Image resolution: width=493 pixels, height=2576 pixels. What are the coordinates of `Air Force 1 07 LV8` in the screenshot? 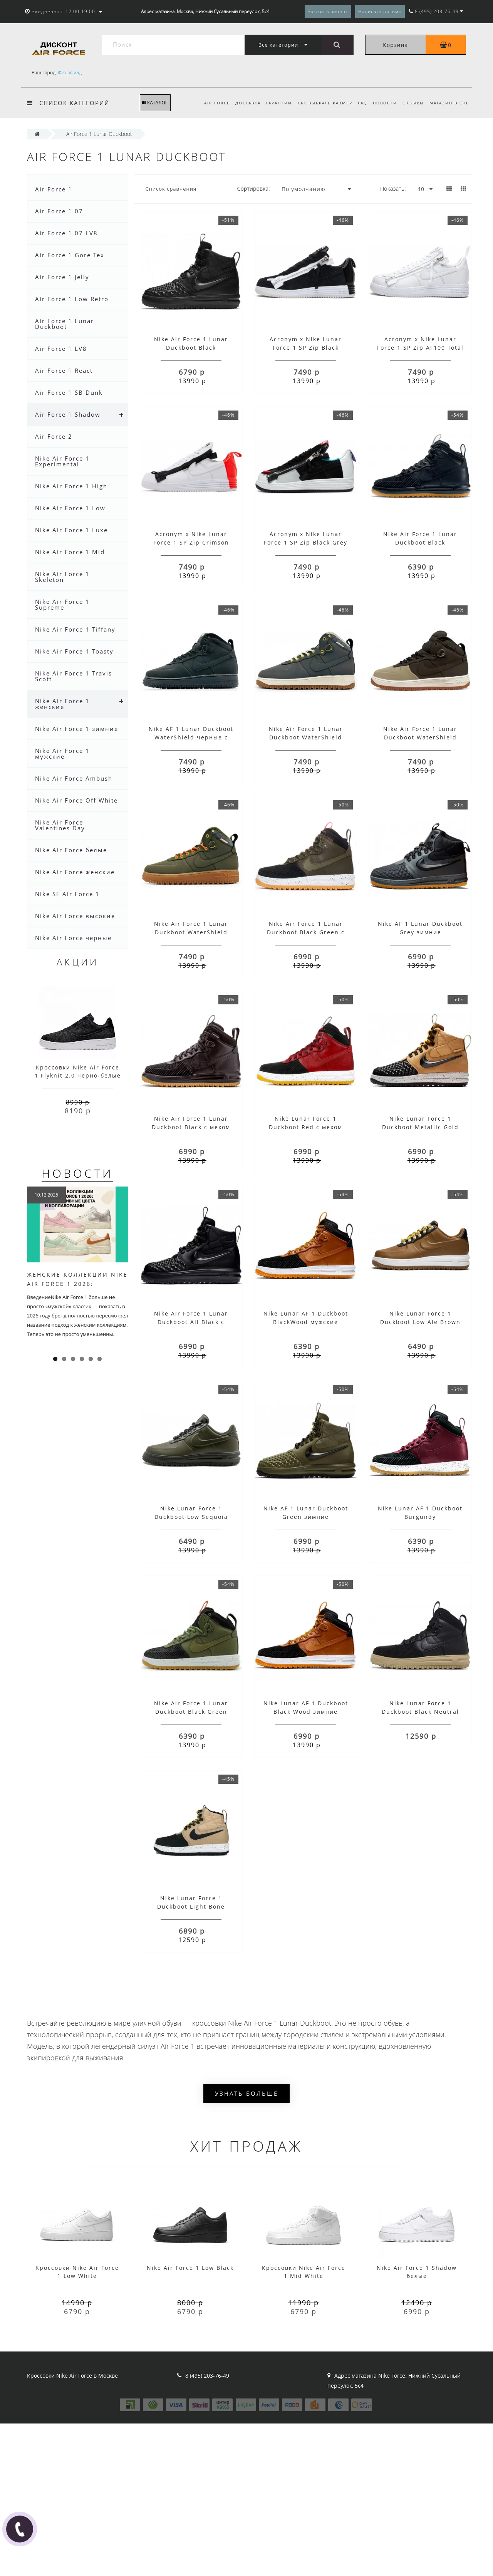 It's located at (66, 233).